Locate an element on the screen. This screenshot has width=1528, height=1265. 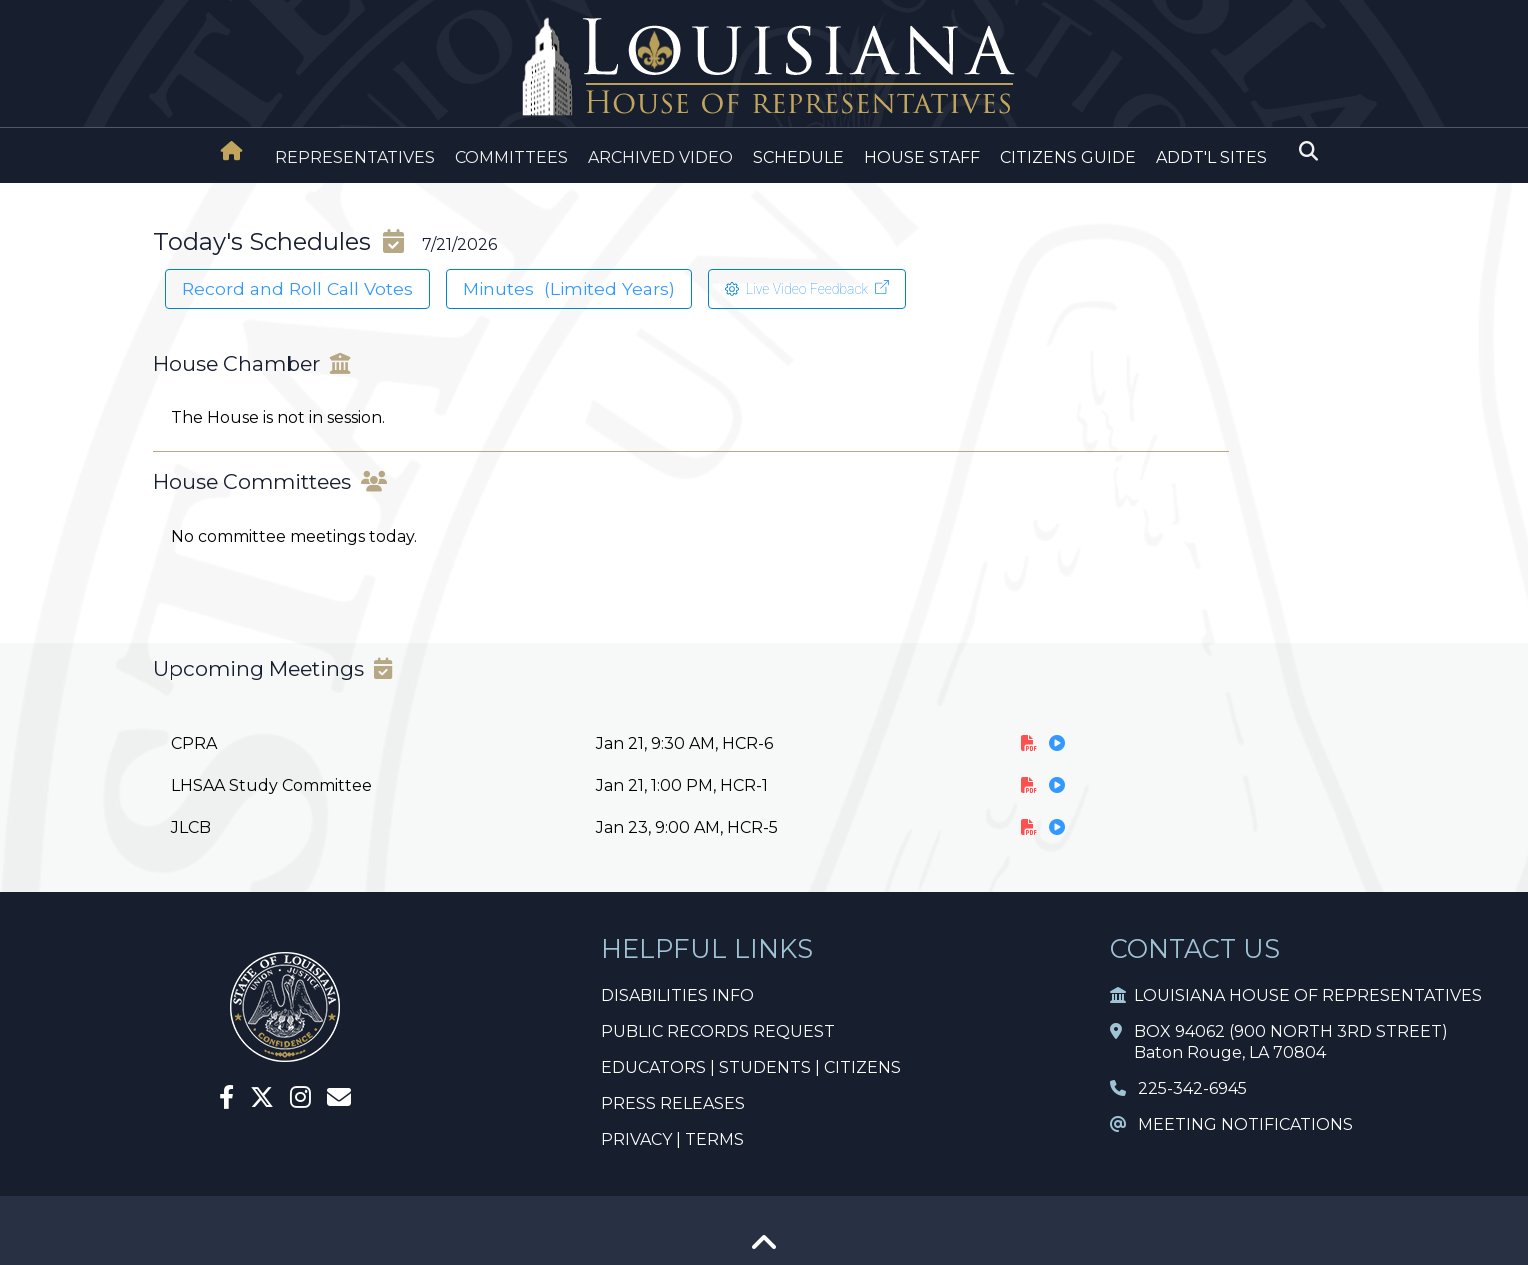
CITIZENS GUIDE is located at coordinates (1068, 157).